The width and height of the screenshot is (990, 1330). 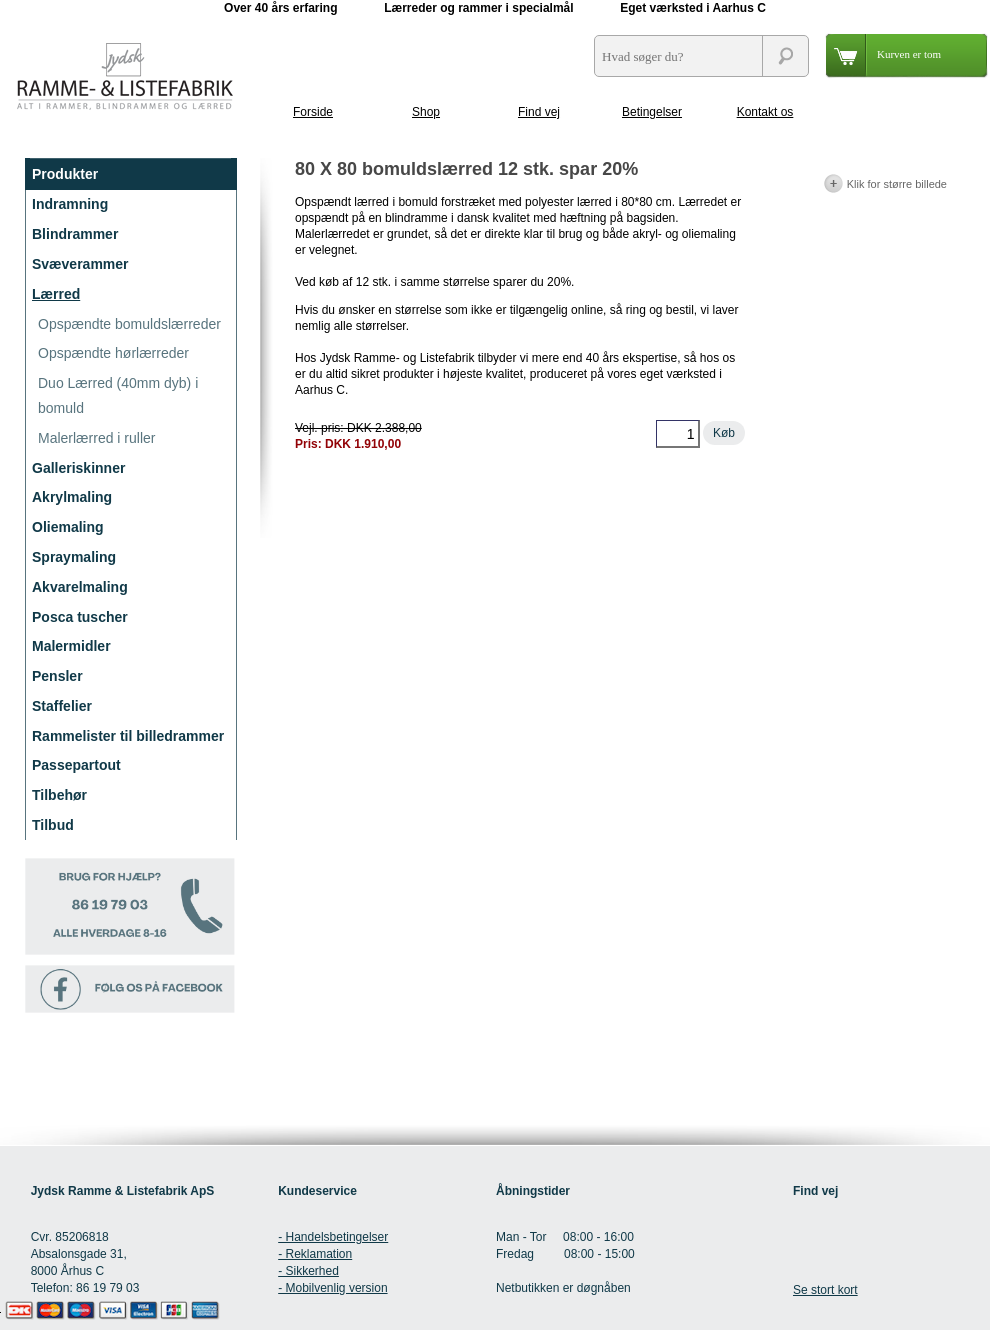 What do you see at coordinates (68, 527) in the screenshot?
I see `Oliemaling` at bounding box center [68, 527].